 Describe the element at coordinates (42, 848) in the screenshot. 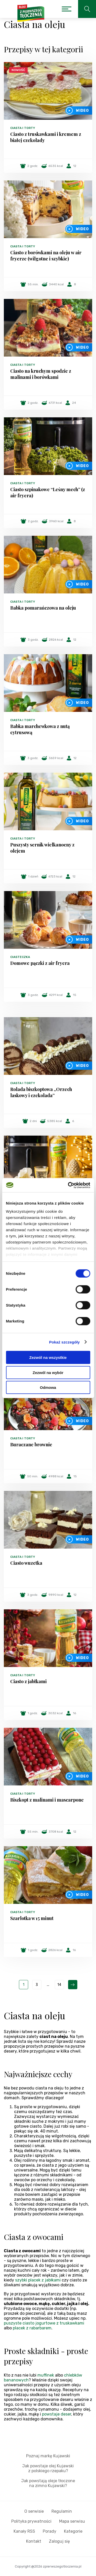

I see `Puszysty sernik wielkanocny z olejem` at that location.